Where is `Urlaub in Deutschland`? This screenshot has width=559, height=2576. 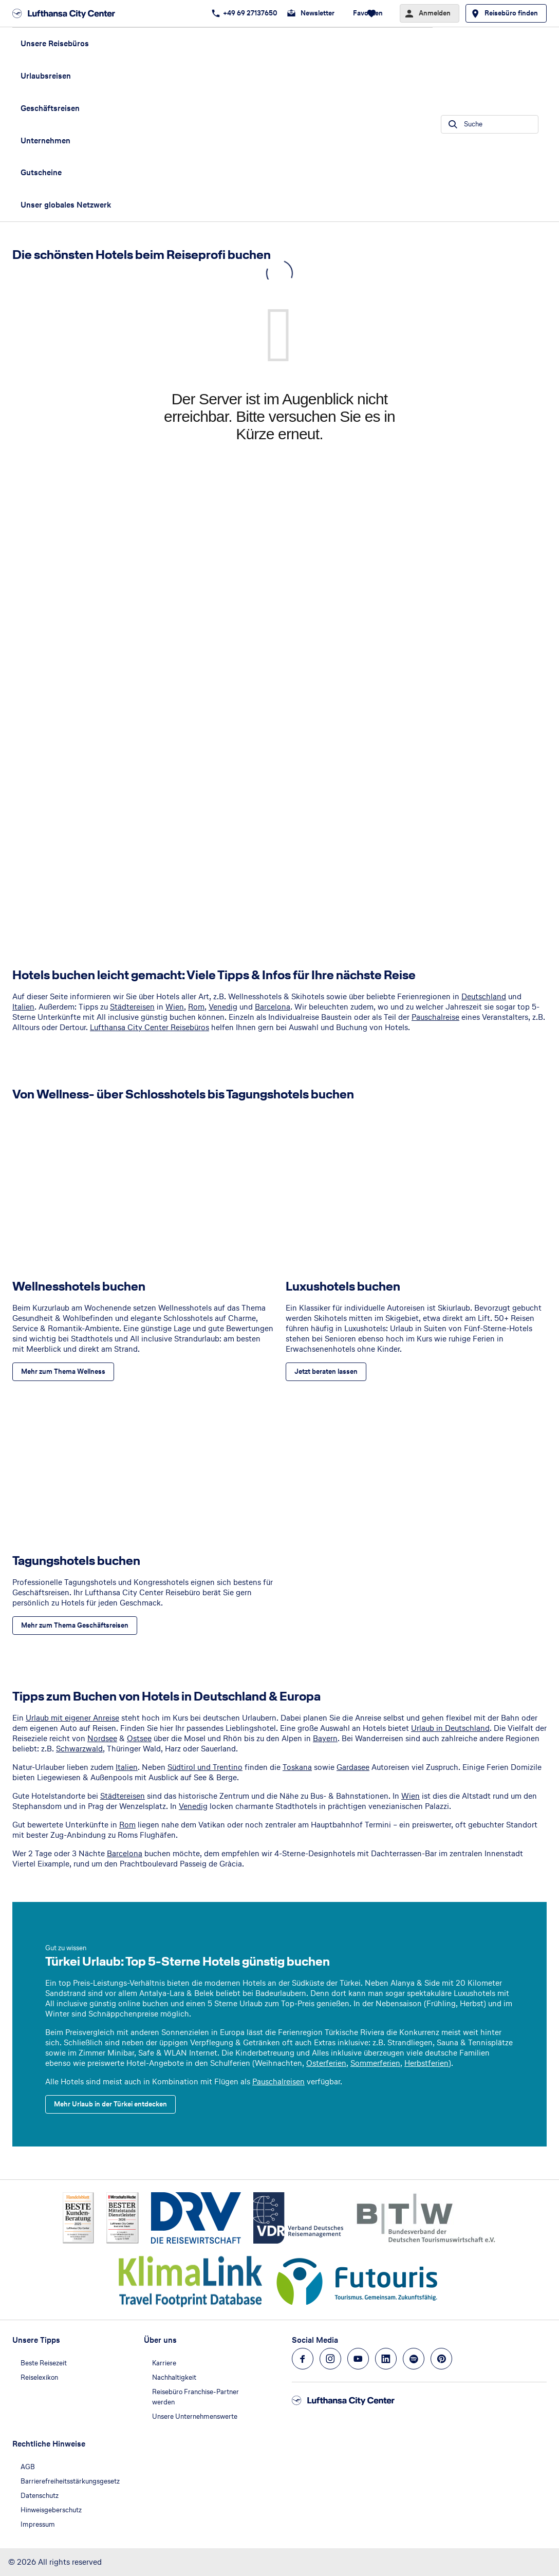 Urlaub in Deutschland is located at coordinates (450, 1728).